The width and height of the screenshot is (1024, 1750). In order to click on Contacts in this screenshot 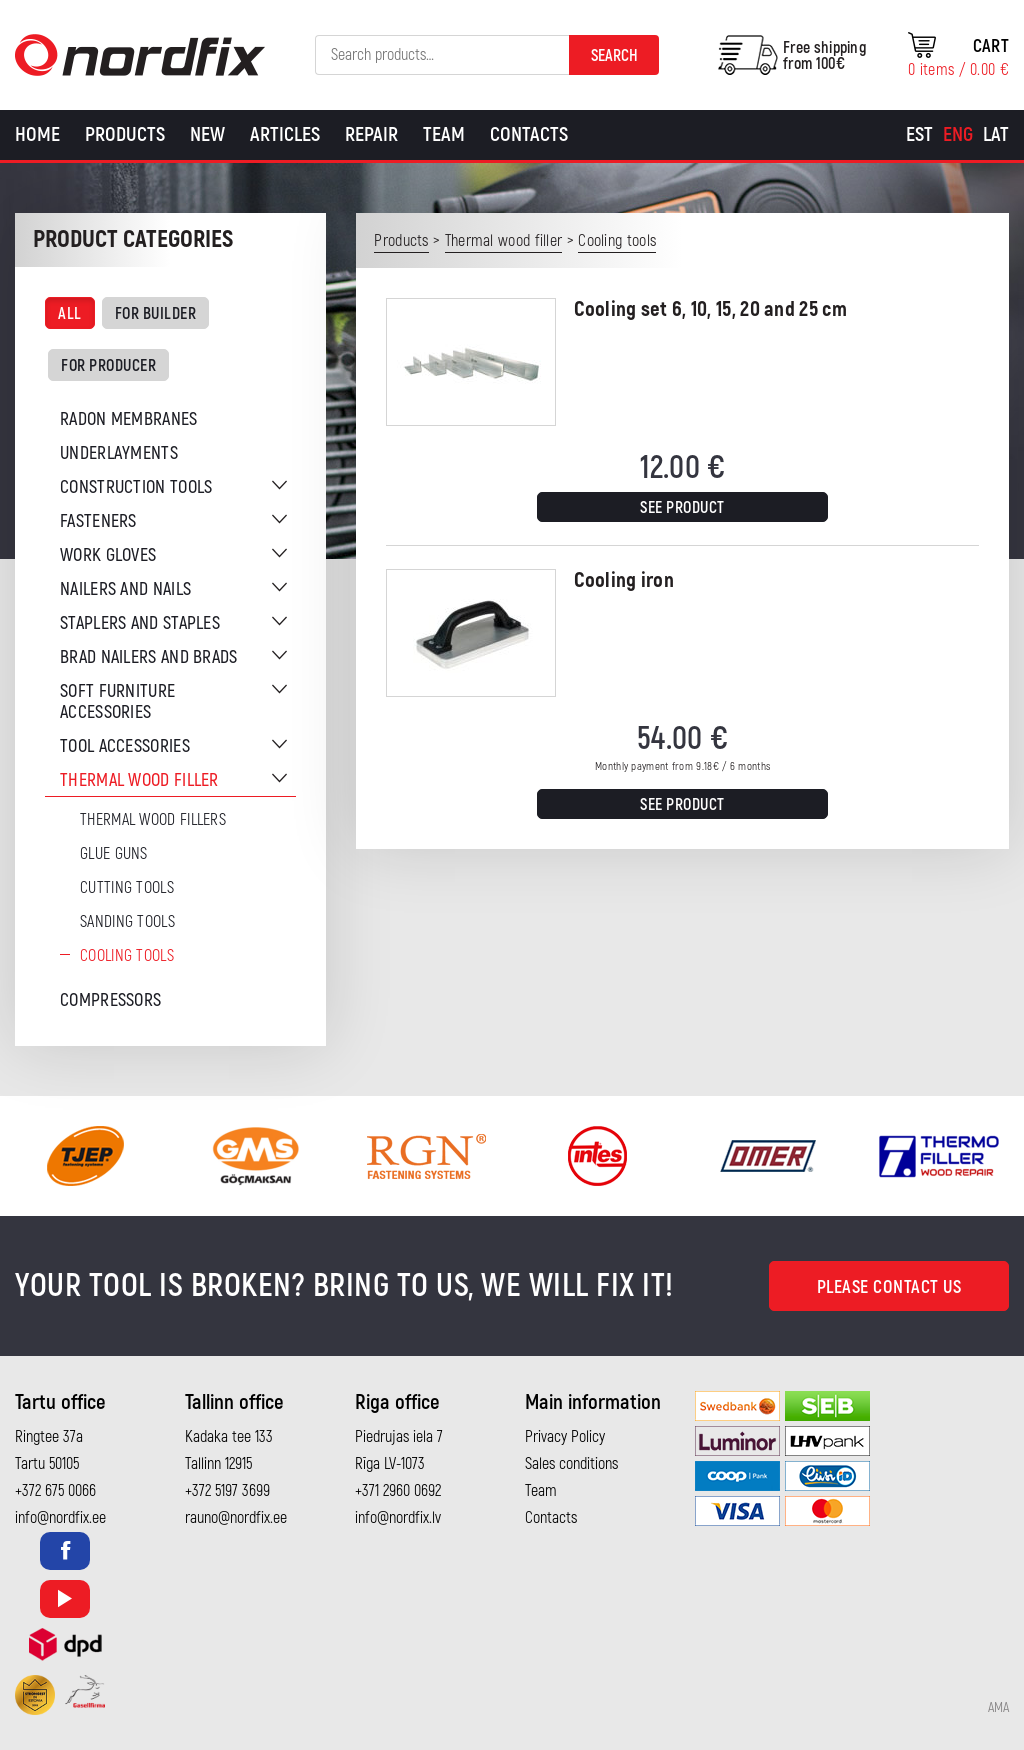, I will do `click(529, 134)`.